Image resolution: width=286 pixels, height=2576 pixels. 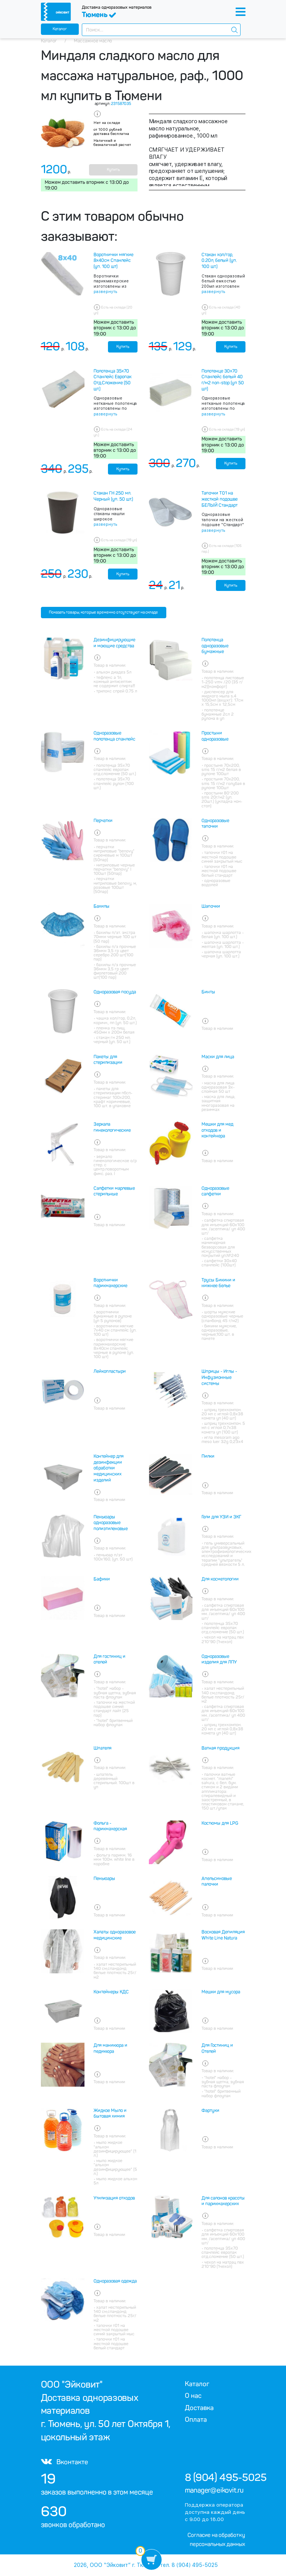 What do you see at coordinates (114, 1191) in the screenshot?
I see `Салфетки марлевые стерильные` at bounding box center [114, 1191].